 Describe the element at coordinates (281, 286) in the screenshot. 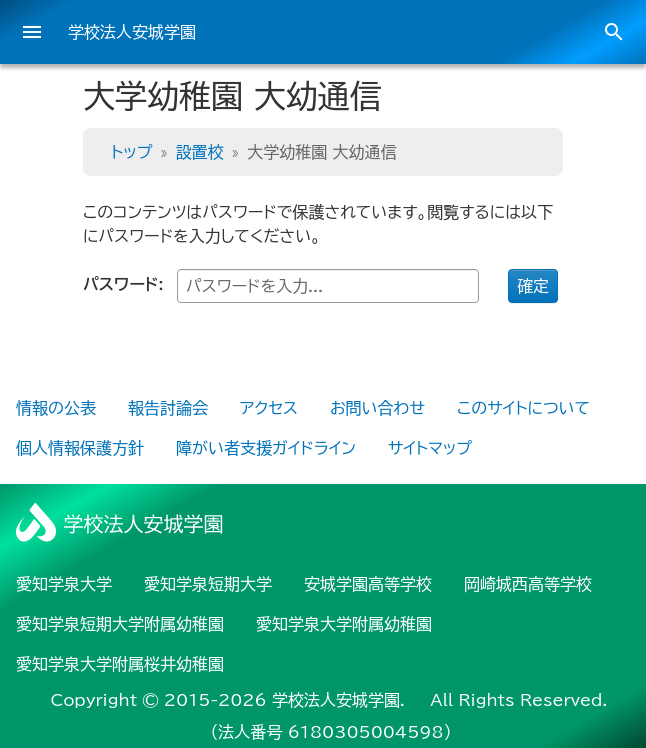

I see `パスワード:` at that location.